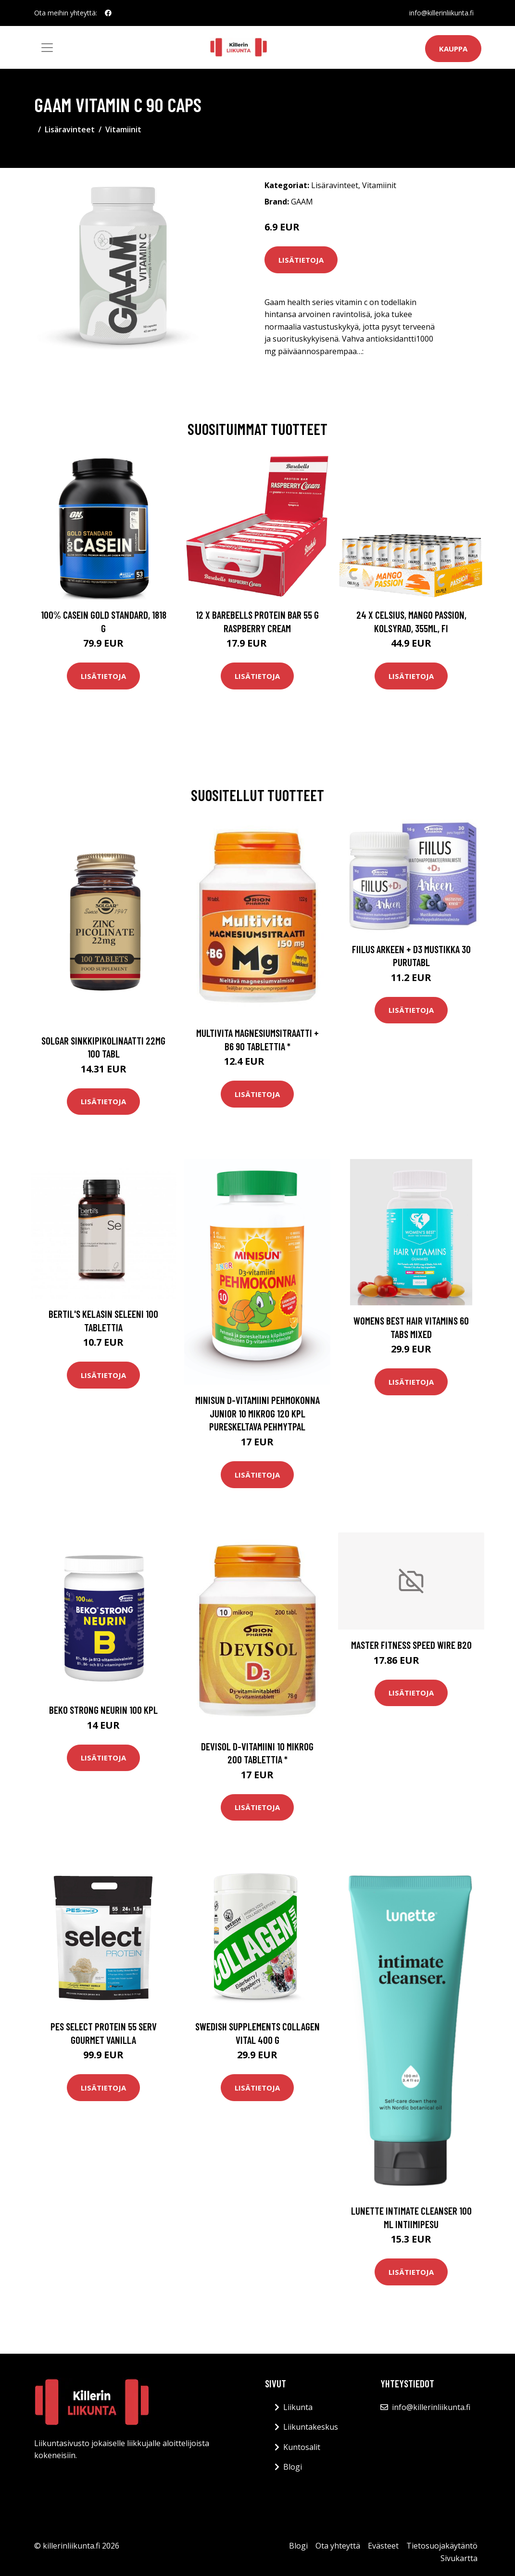  What do you see at coordinates (411, 1645) in the screenshot?
I see `Master Fitness Speed Wire B20` at bounding box center [411, 1645].